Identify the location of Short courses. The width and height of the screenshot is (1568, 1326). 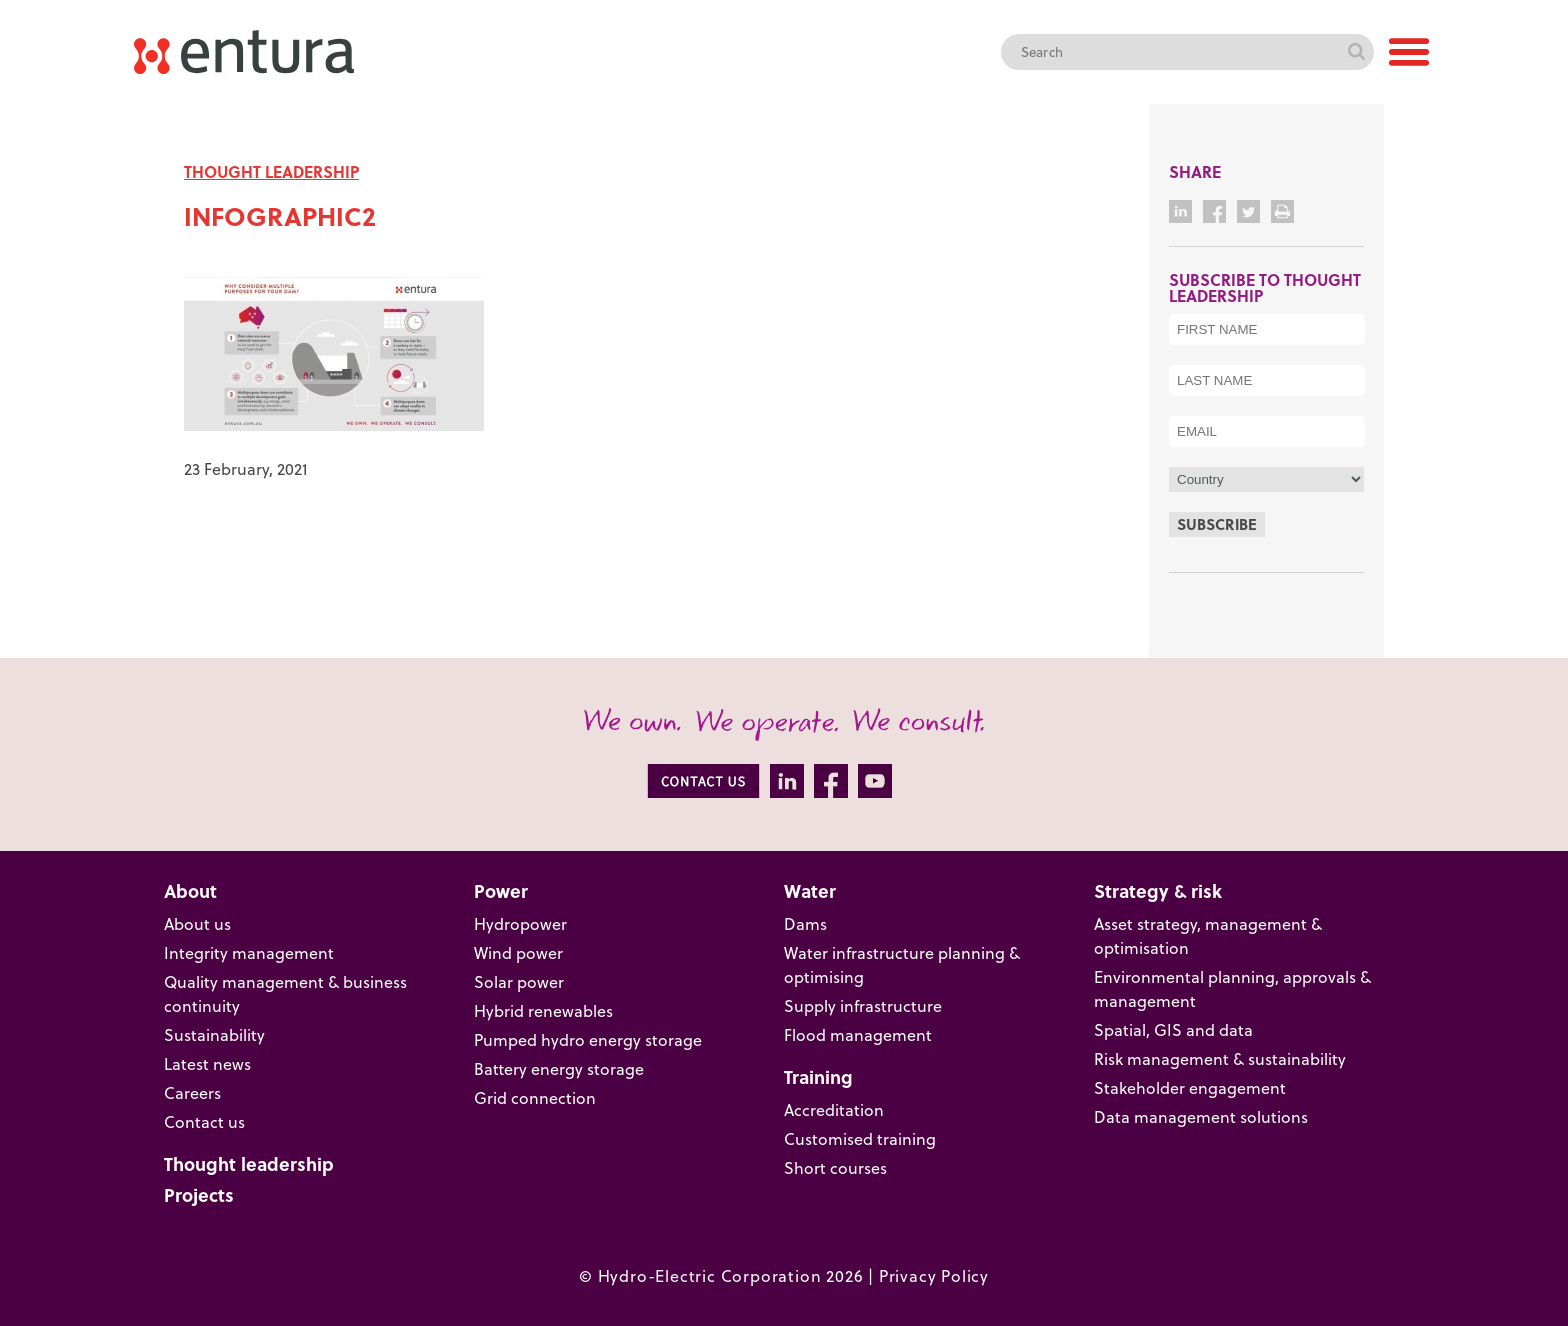
(835, 1168).